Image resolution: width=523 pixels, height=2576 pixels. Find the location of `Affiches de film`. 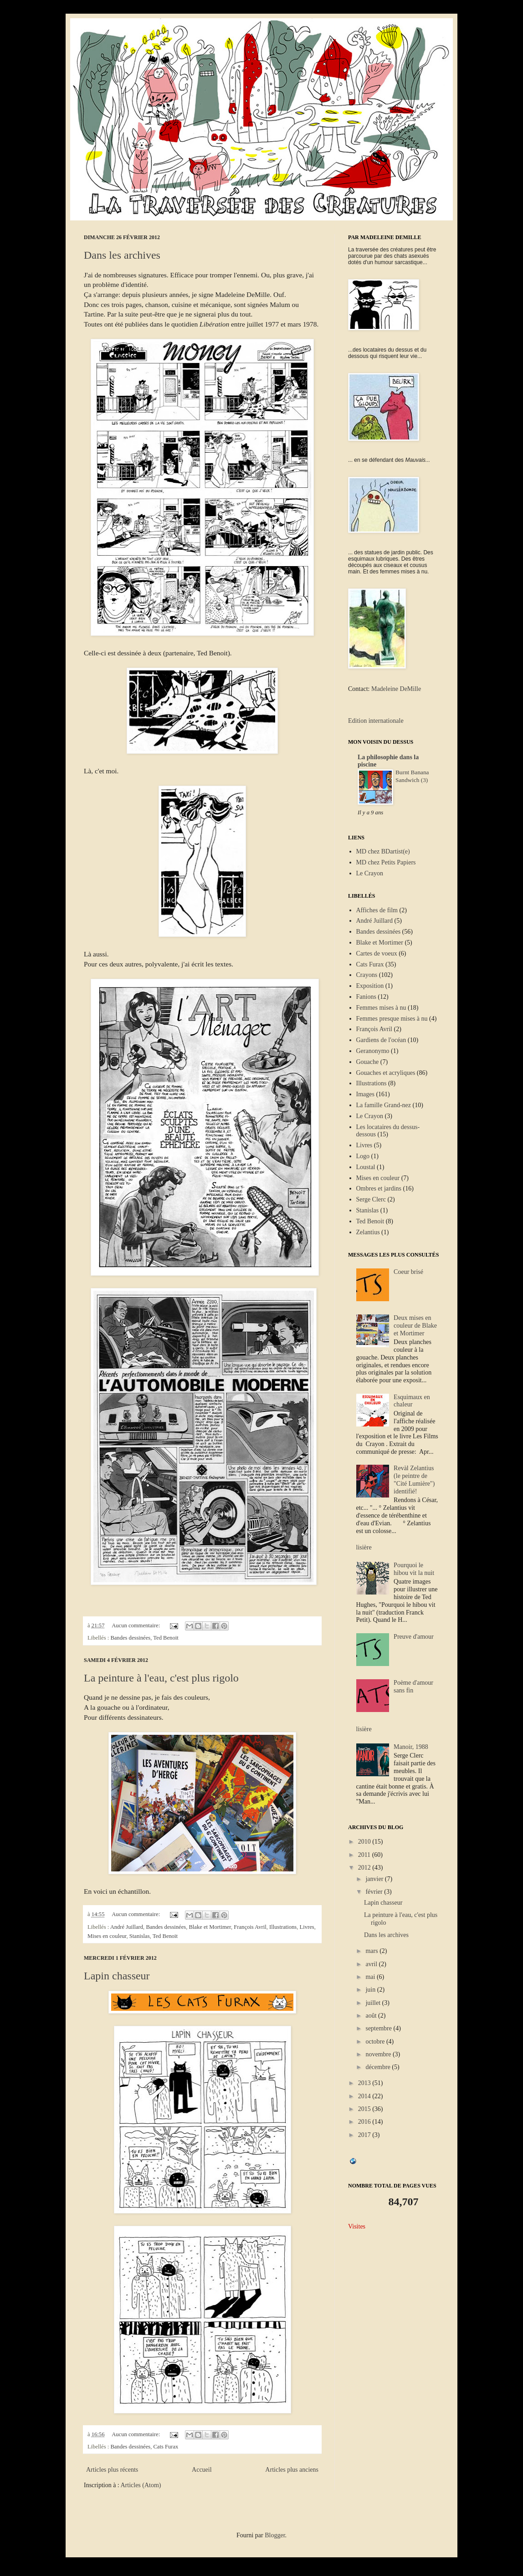

Affiches de film is located at coordinates (377, 910).